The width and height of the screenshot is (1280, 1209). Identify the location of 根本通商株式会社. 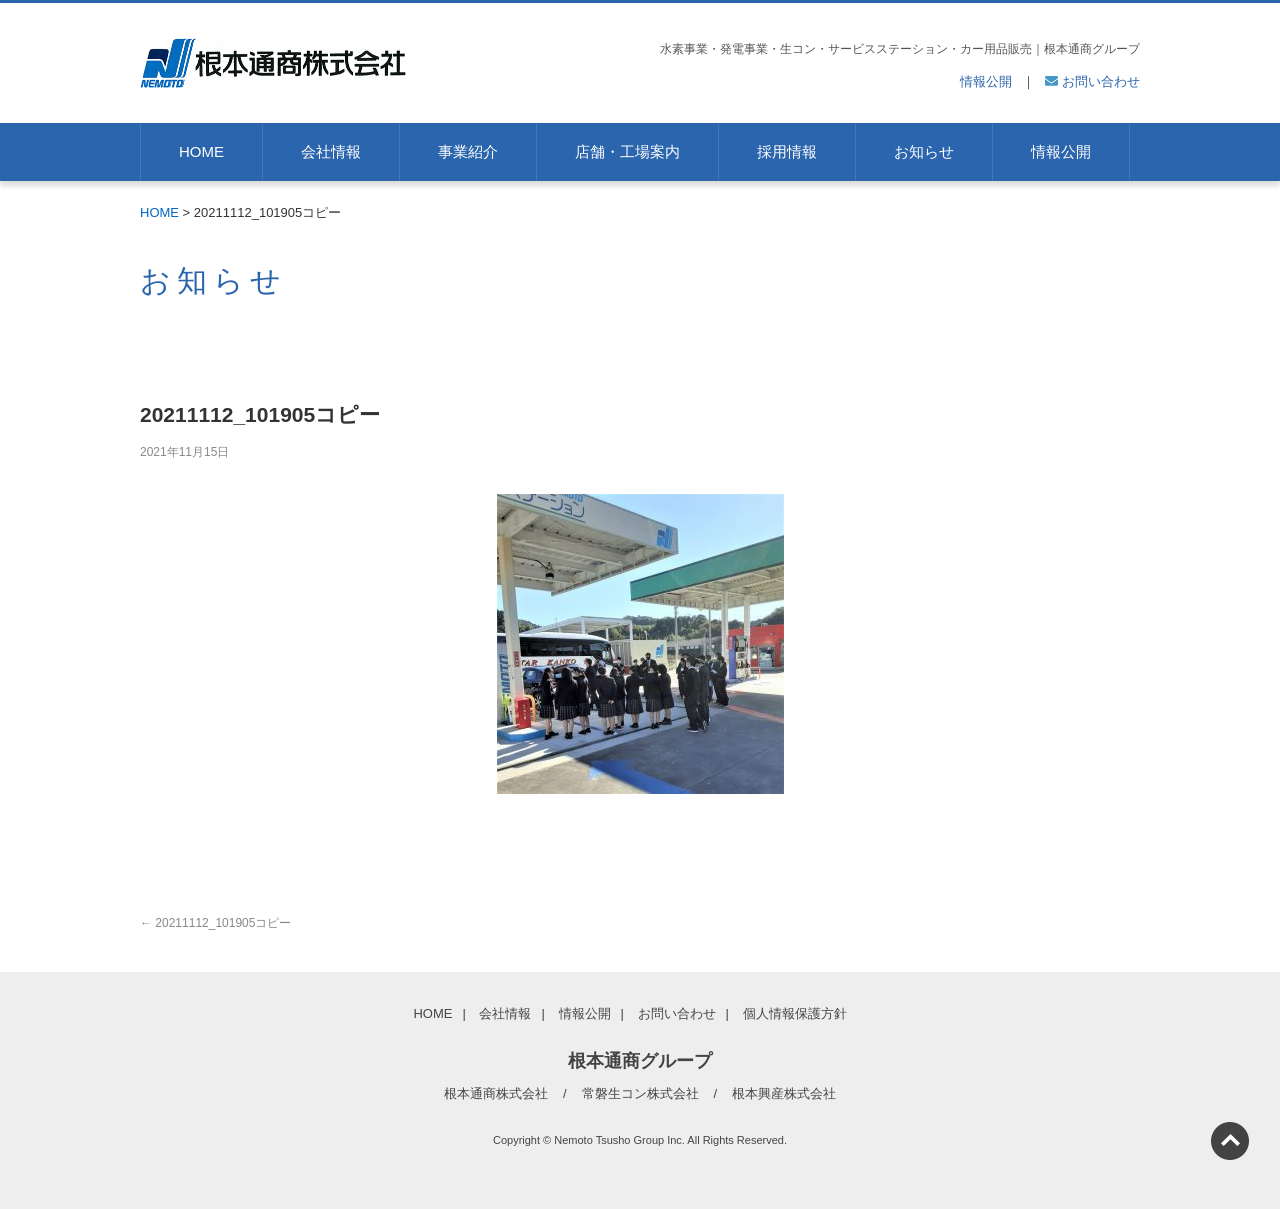
(496, 1093).